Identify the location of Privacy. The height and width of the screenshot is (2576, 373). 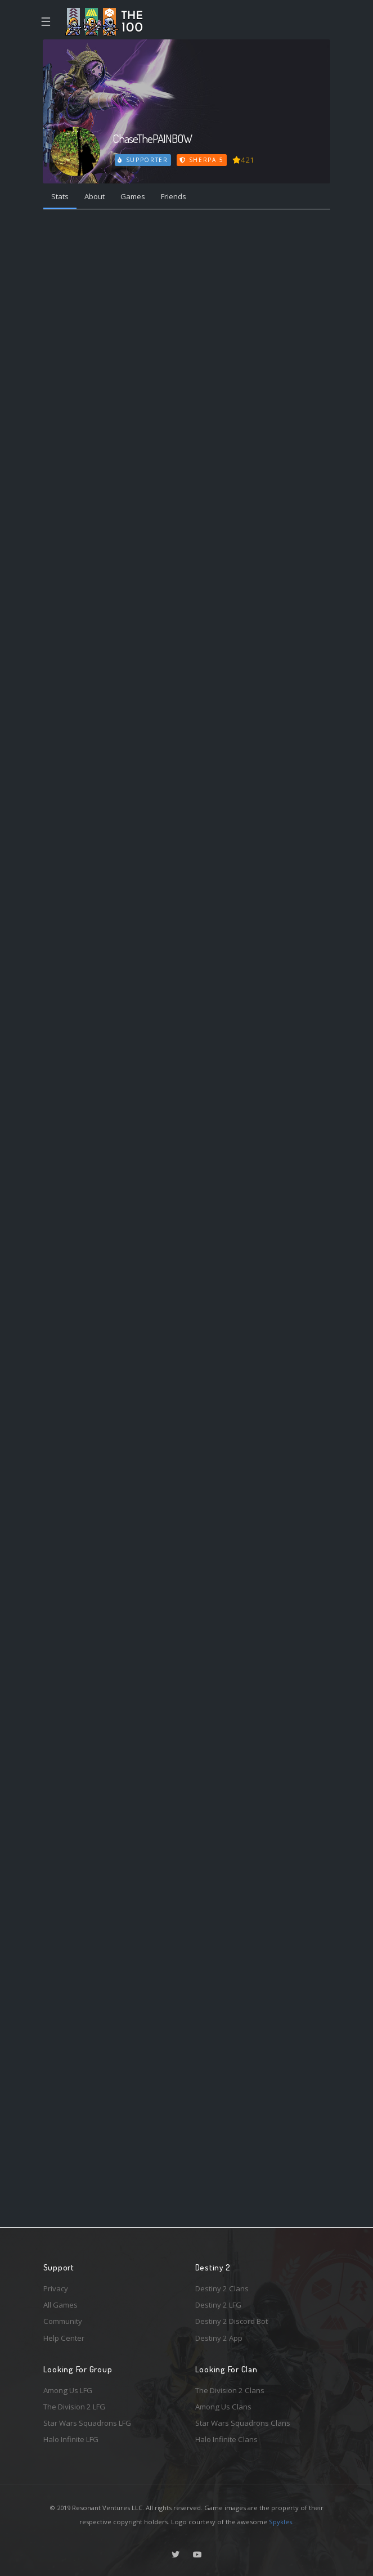
(55, 2288).